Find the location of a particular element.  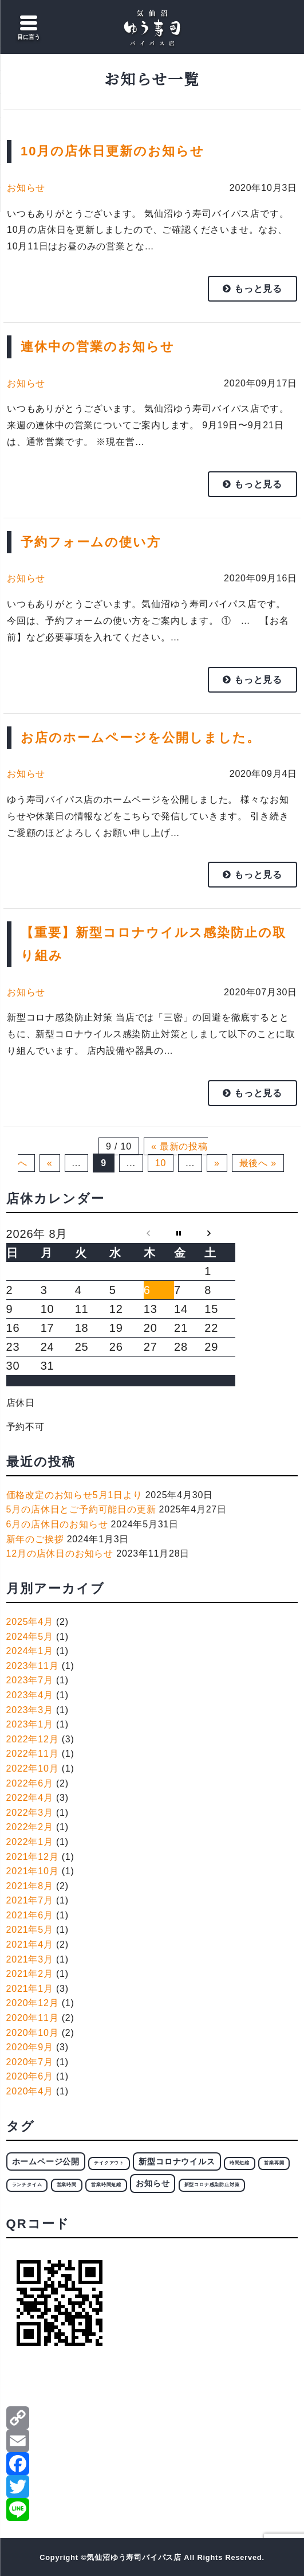

2020年12月 is located at coordinates (32, 2003).